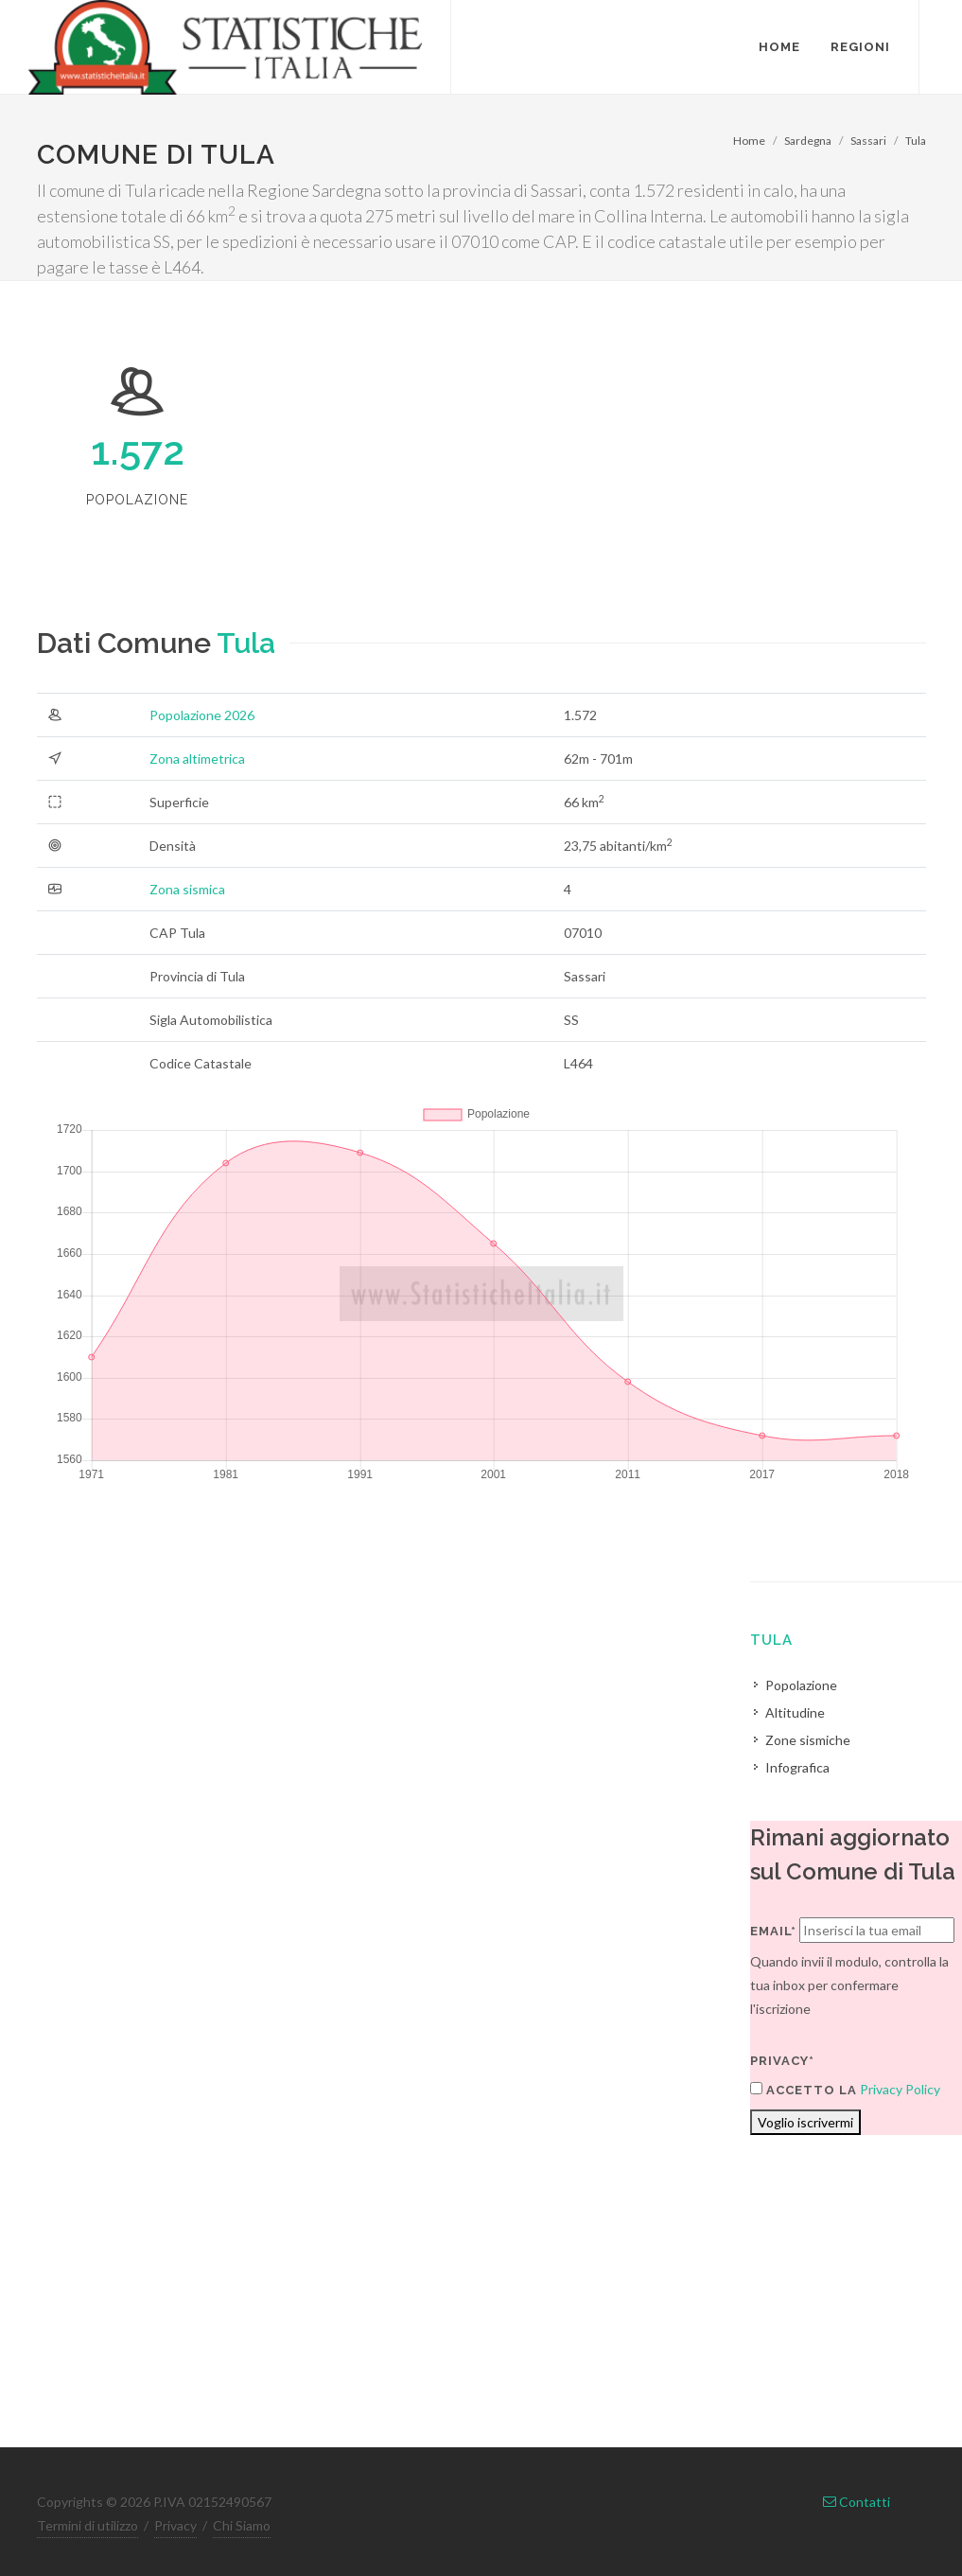 The width and height of the screenshot is (962, 2576). Describe the element at coordinates (900, 2089) in the screenshot. I see `Privacy Policy` at that location.